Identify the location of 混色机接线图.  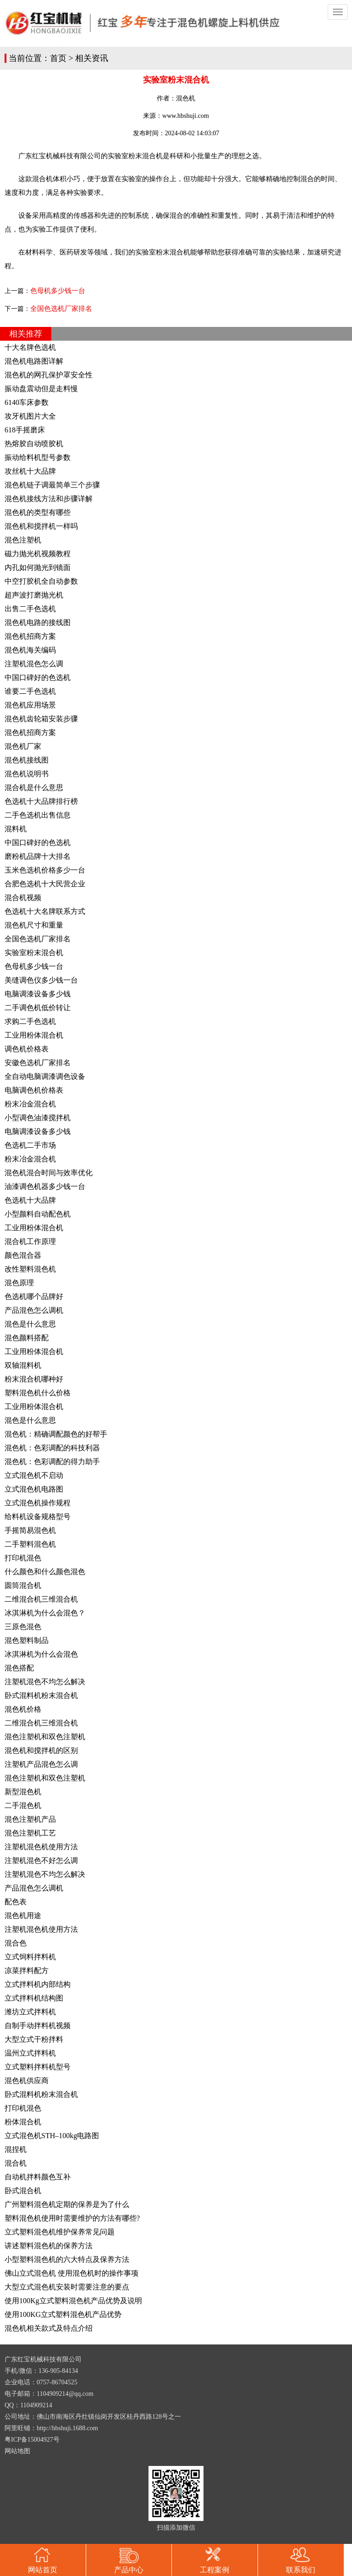
(27, 760).